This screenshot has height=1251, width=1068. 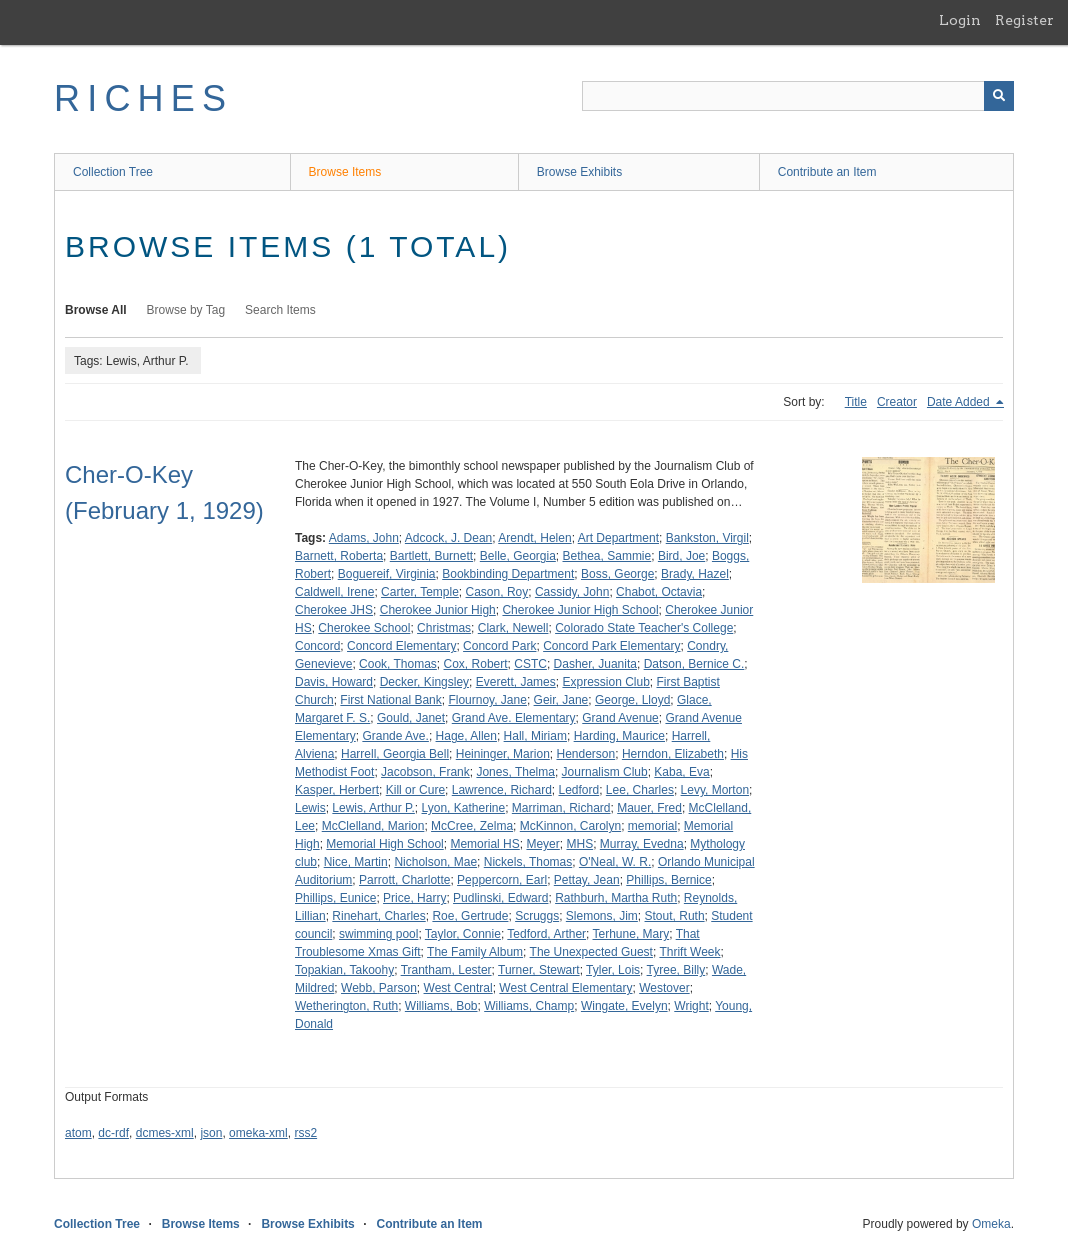 What do you see at coordinates (334, 610) in the screenshot?
I see `Cherokee JHS` at bounding box center [334, 610].